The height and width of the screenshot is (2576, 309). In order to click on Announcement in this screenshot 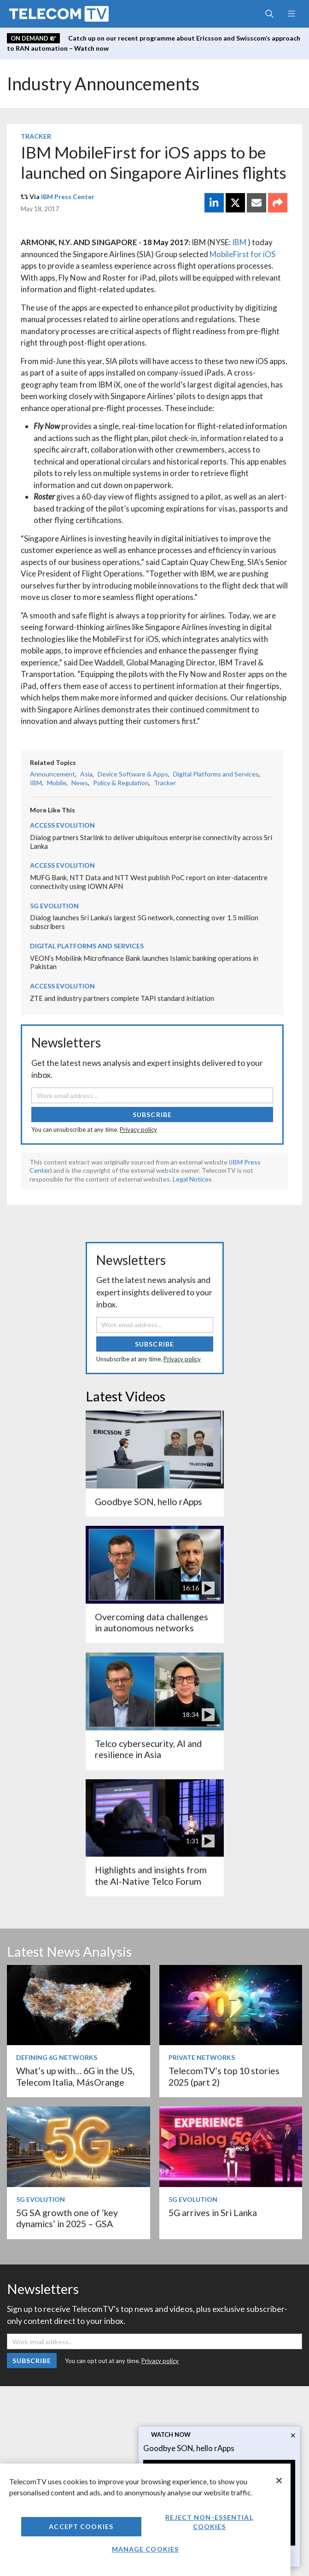, I will do `click(52, 774)`.